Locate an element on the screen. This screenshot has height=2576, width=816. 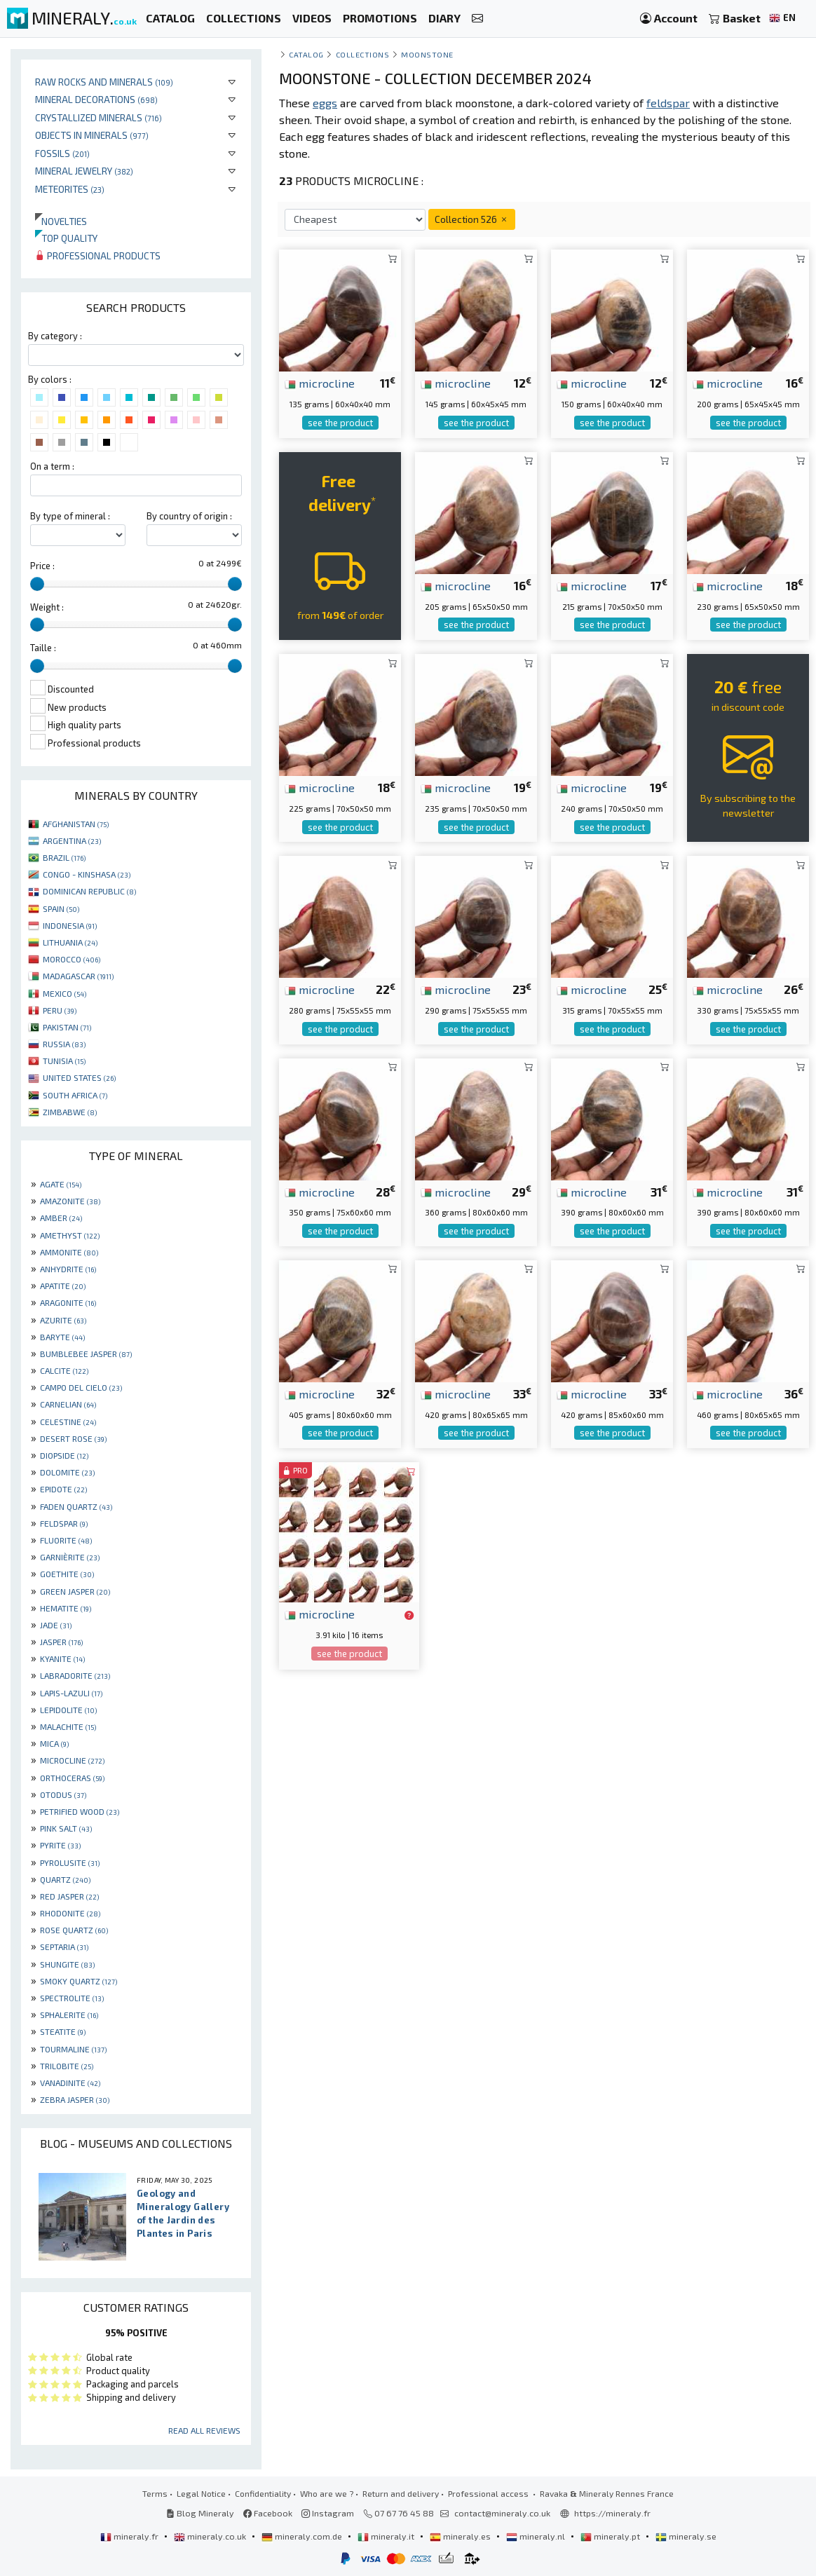
ZIMBABWE is located at coordinates (70, 1112).